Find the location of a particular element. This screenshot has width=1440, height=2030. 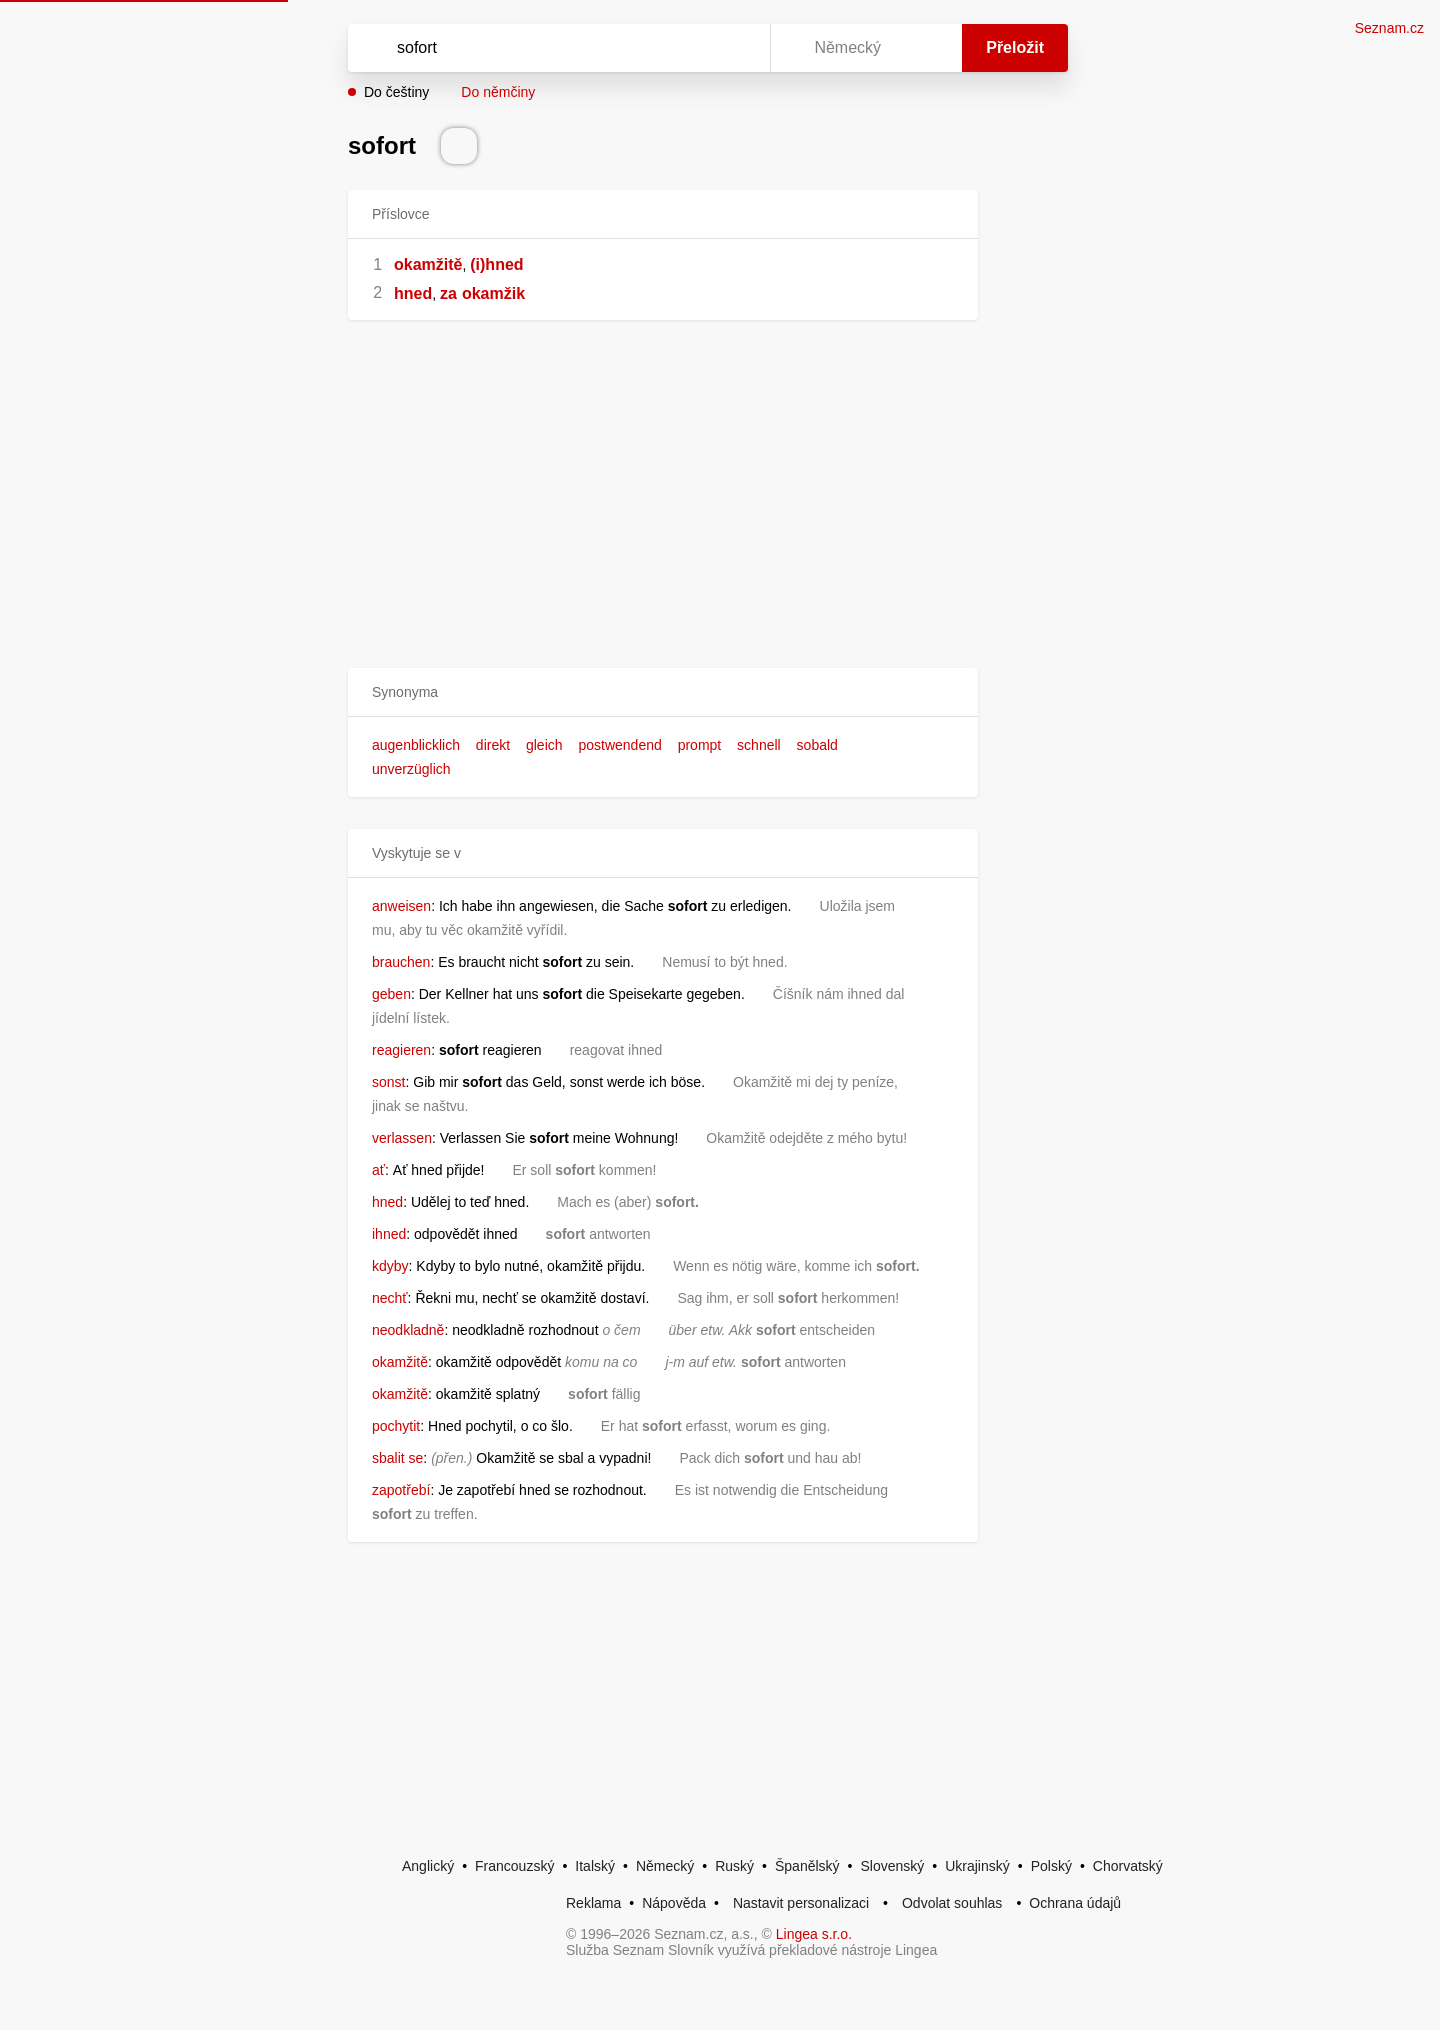

za is located at coordinates (448, 293).